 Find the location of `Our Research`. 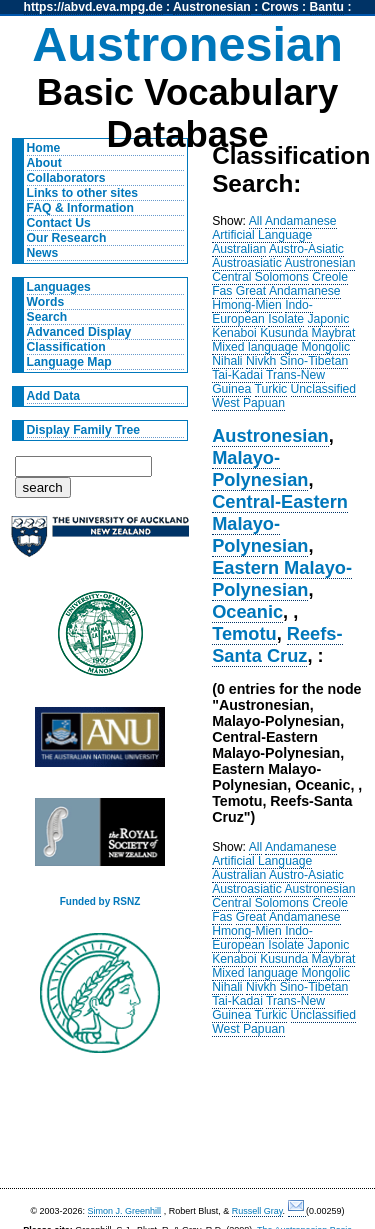

Our Research is located at coordinates (67, 238).